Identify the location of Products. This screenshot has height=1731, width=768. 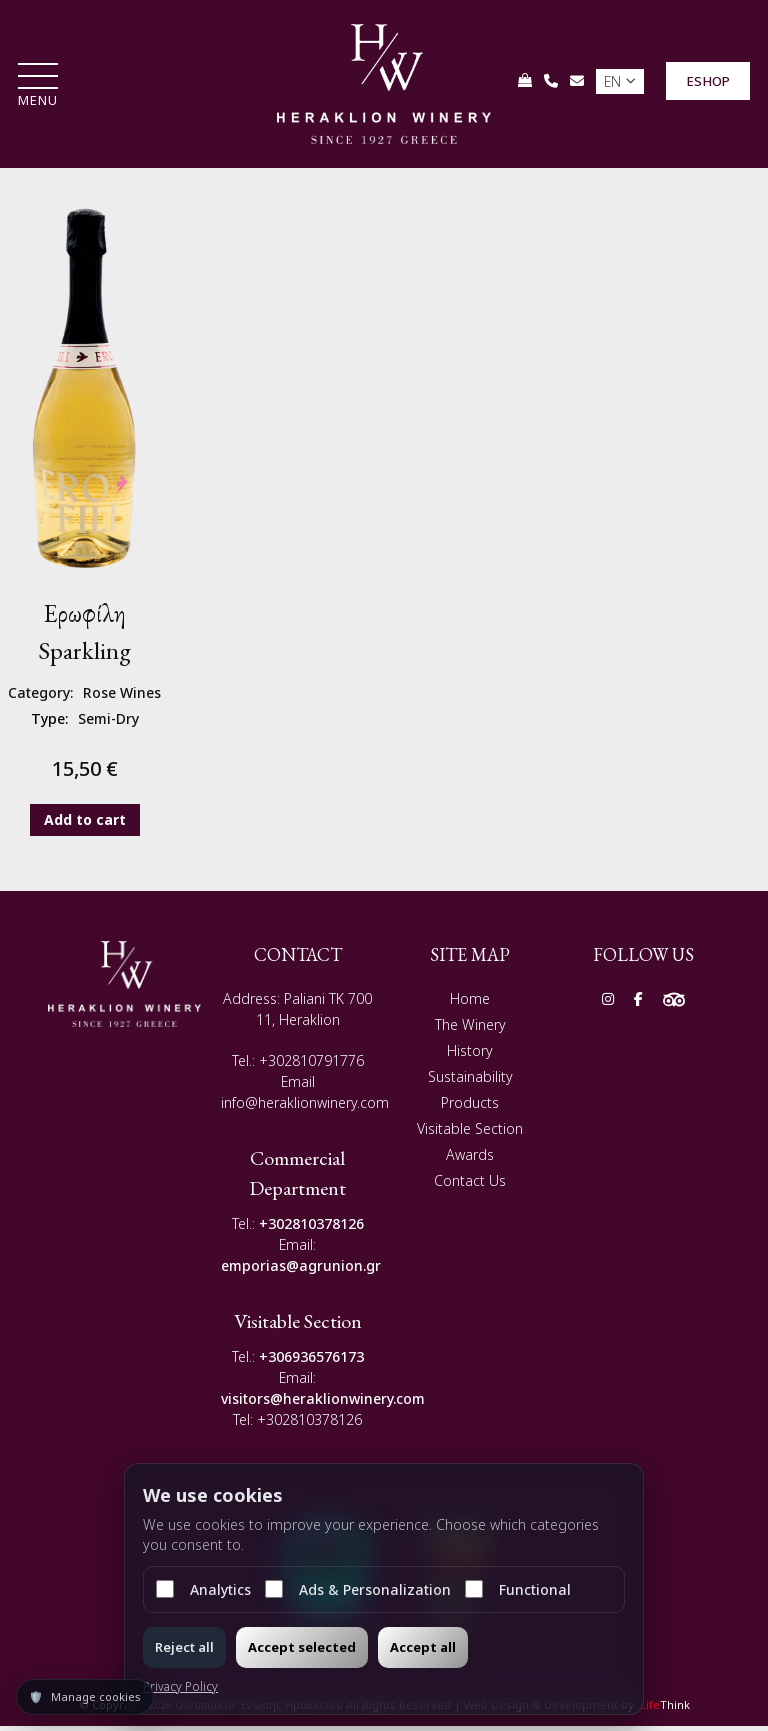
(470, 1108).